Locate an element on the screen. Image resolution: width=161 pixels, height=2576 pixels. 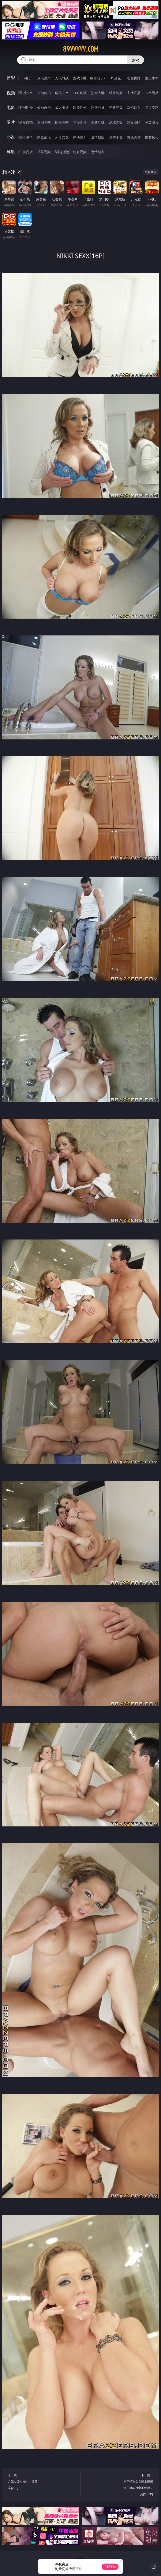
抢庄牛牛 is located at coordinates (151, 78).